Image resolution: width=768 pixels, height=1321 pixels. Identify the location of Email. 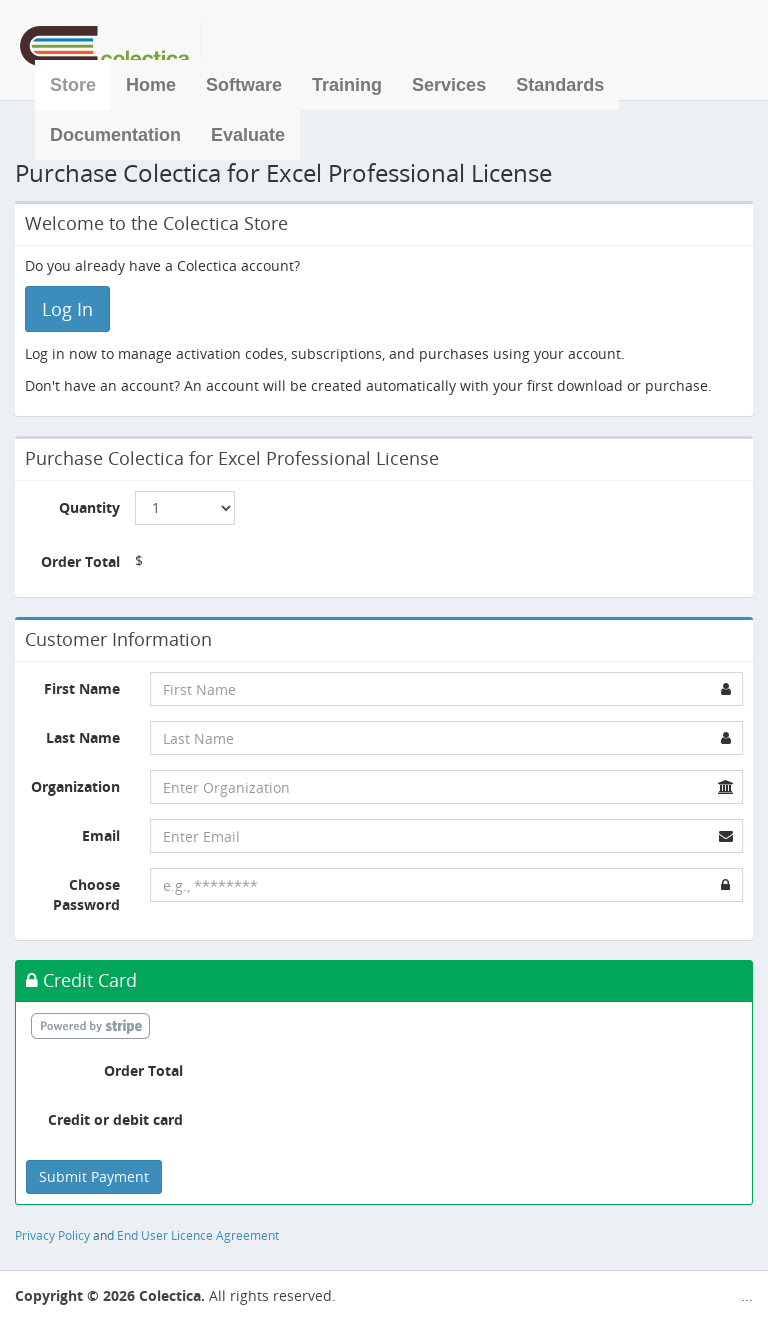
(101, 835).